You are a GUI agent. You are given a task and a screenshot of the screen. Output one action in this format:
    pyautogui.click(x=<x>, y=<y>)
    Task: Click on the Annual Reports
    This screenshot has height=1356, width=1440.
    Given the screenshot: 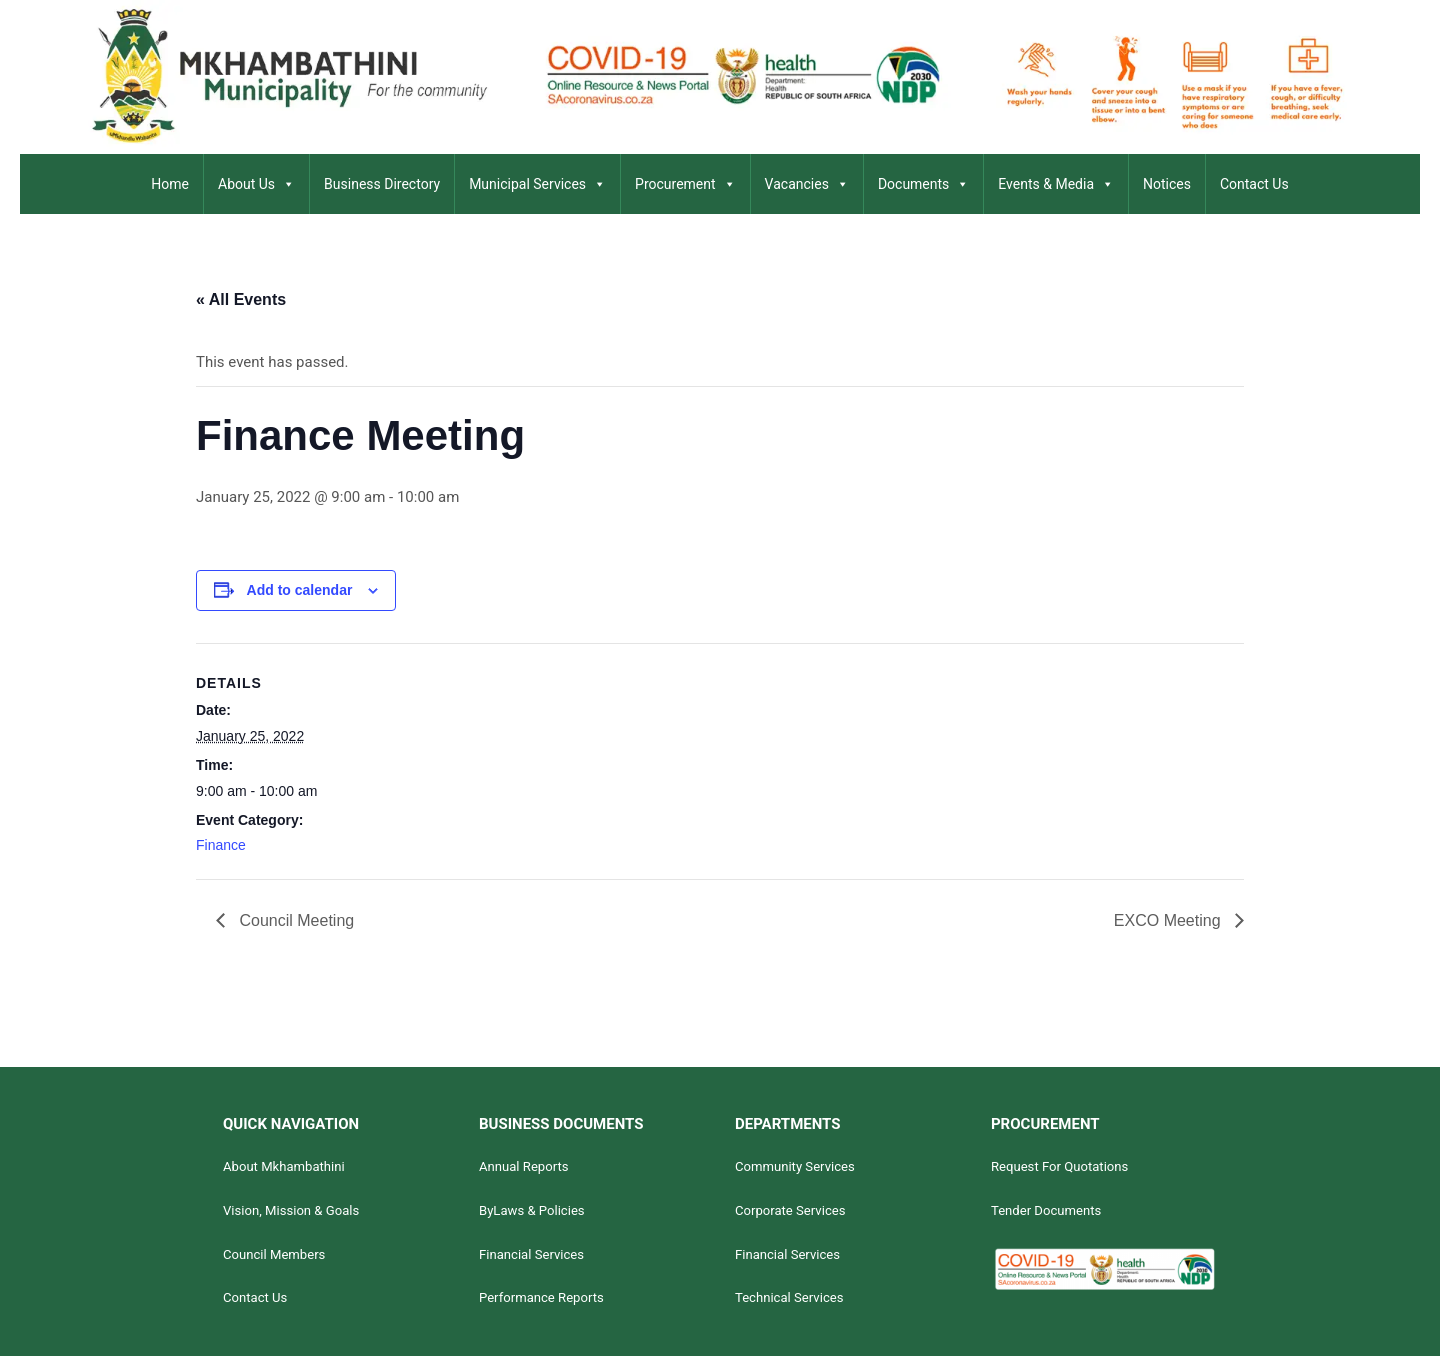 What is the action you would take?
    pyautogui.click(x=524, y=1166)
    